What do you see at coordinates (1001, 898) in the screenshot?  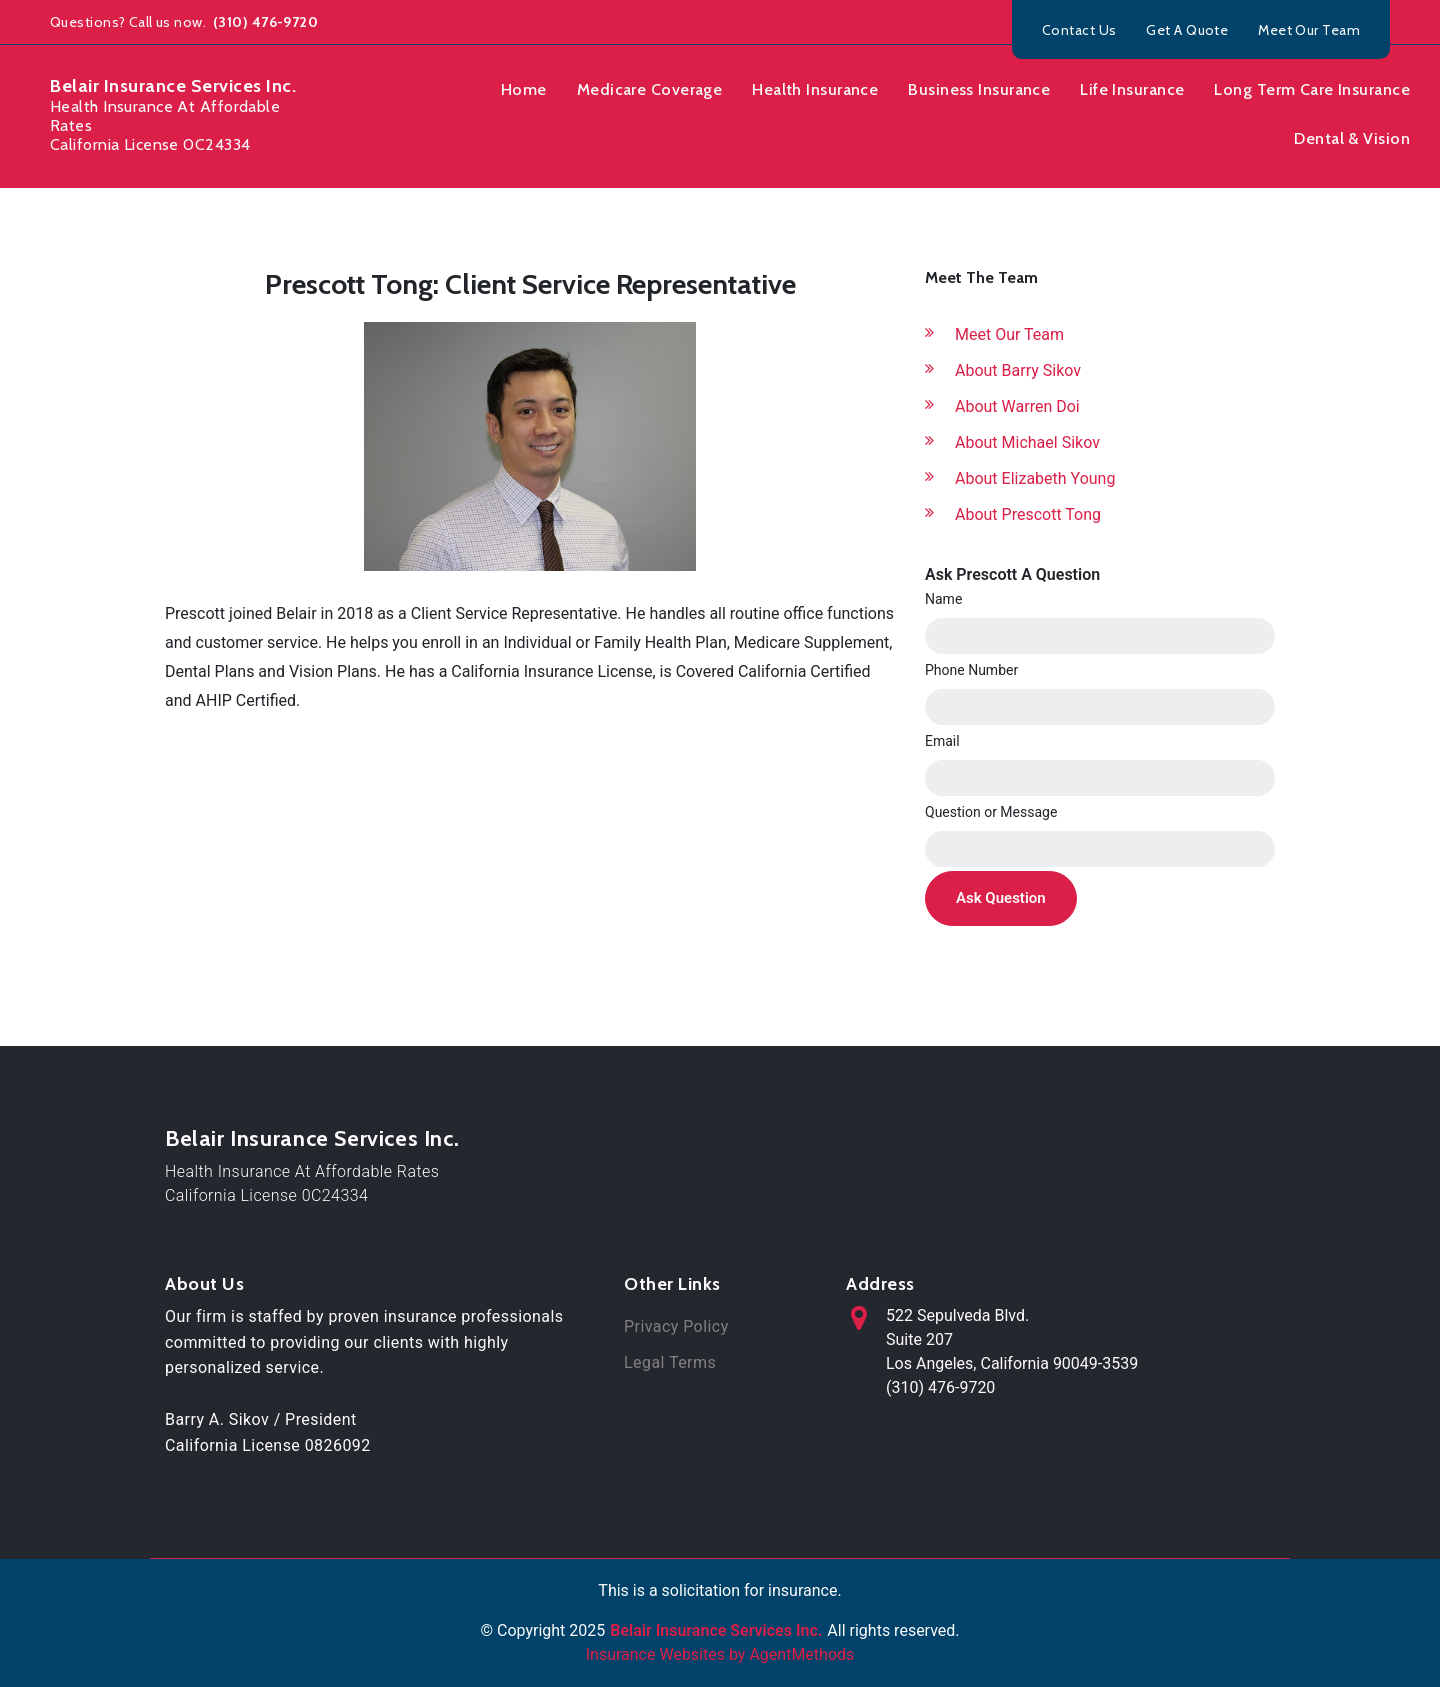 I see `Ask Question` at bounding box center [1001, 898].